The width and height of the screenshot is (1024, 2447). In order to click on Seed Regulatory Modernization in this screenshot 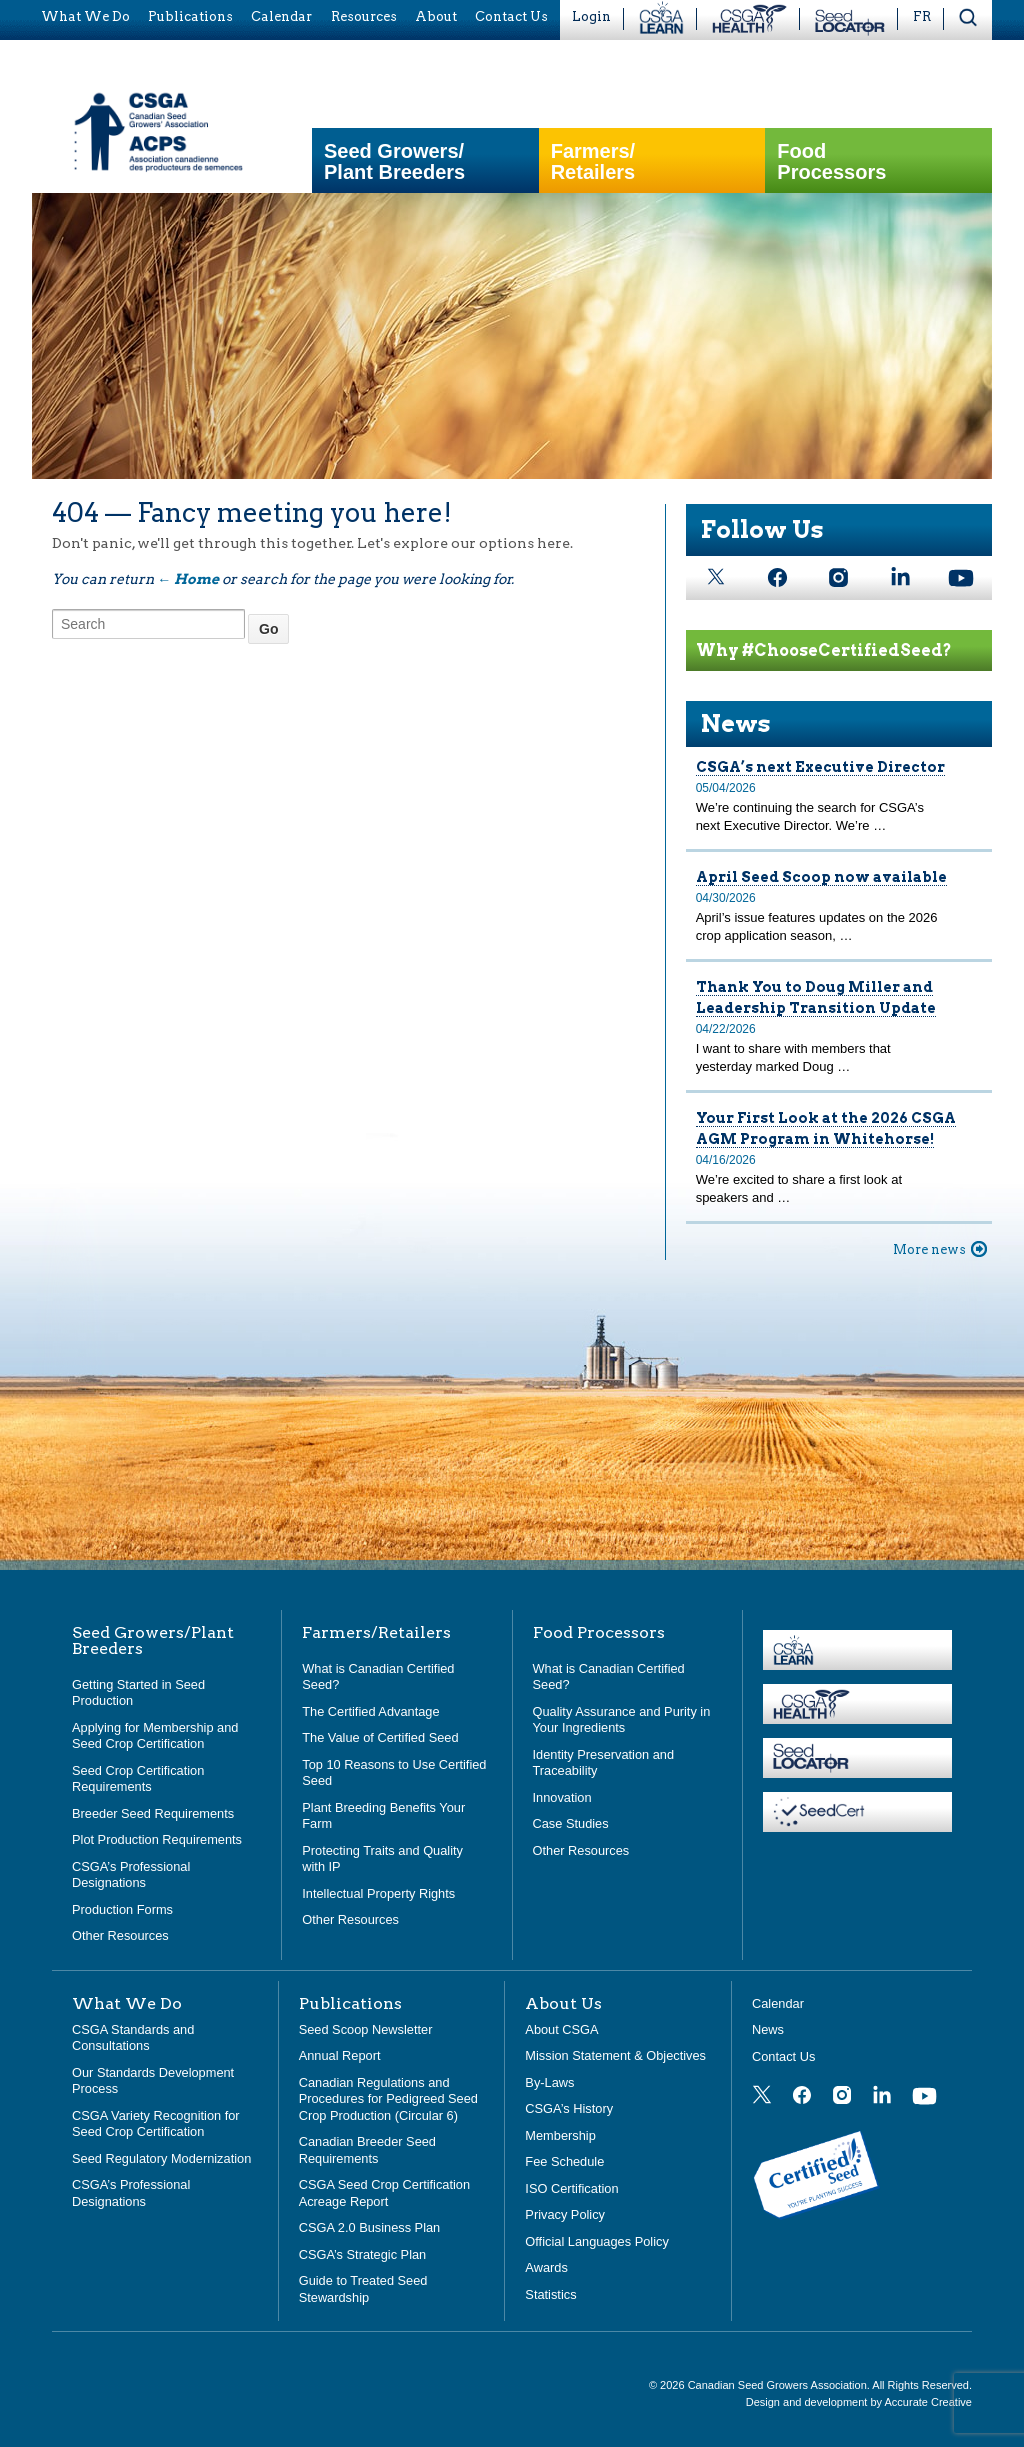, I will do `click(161, 2158)`.